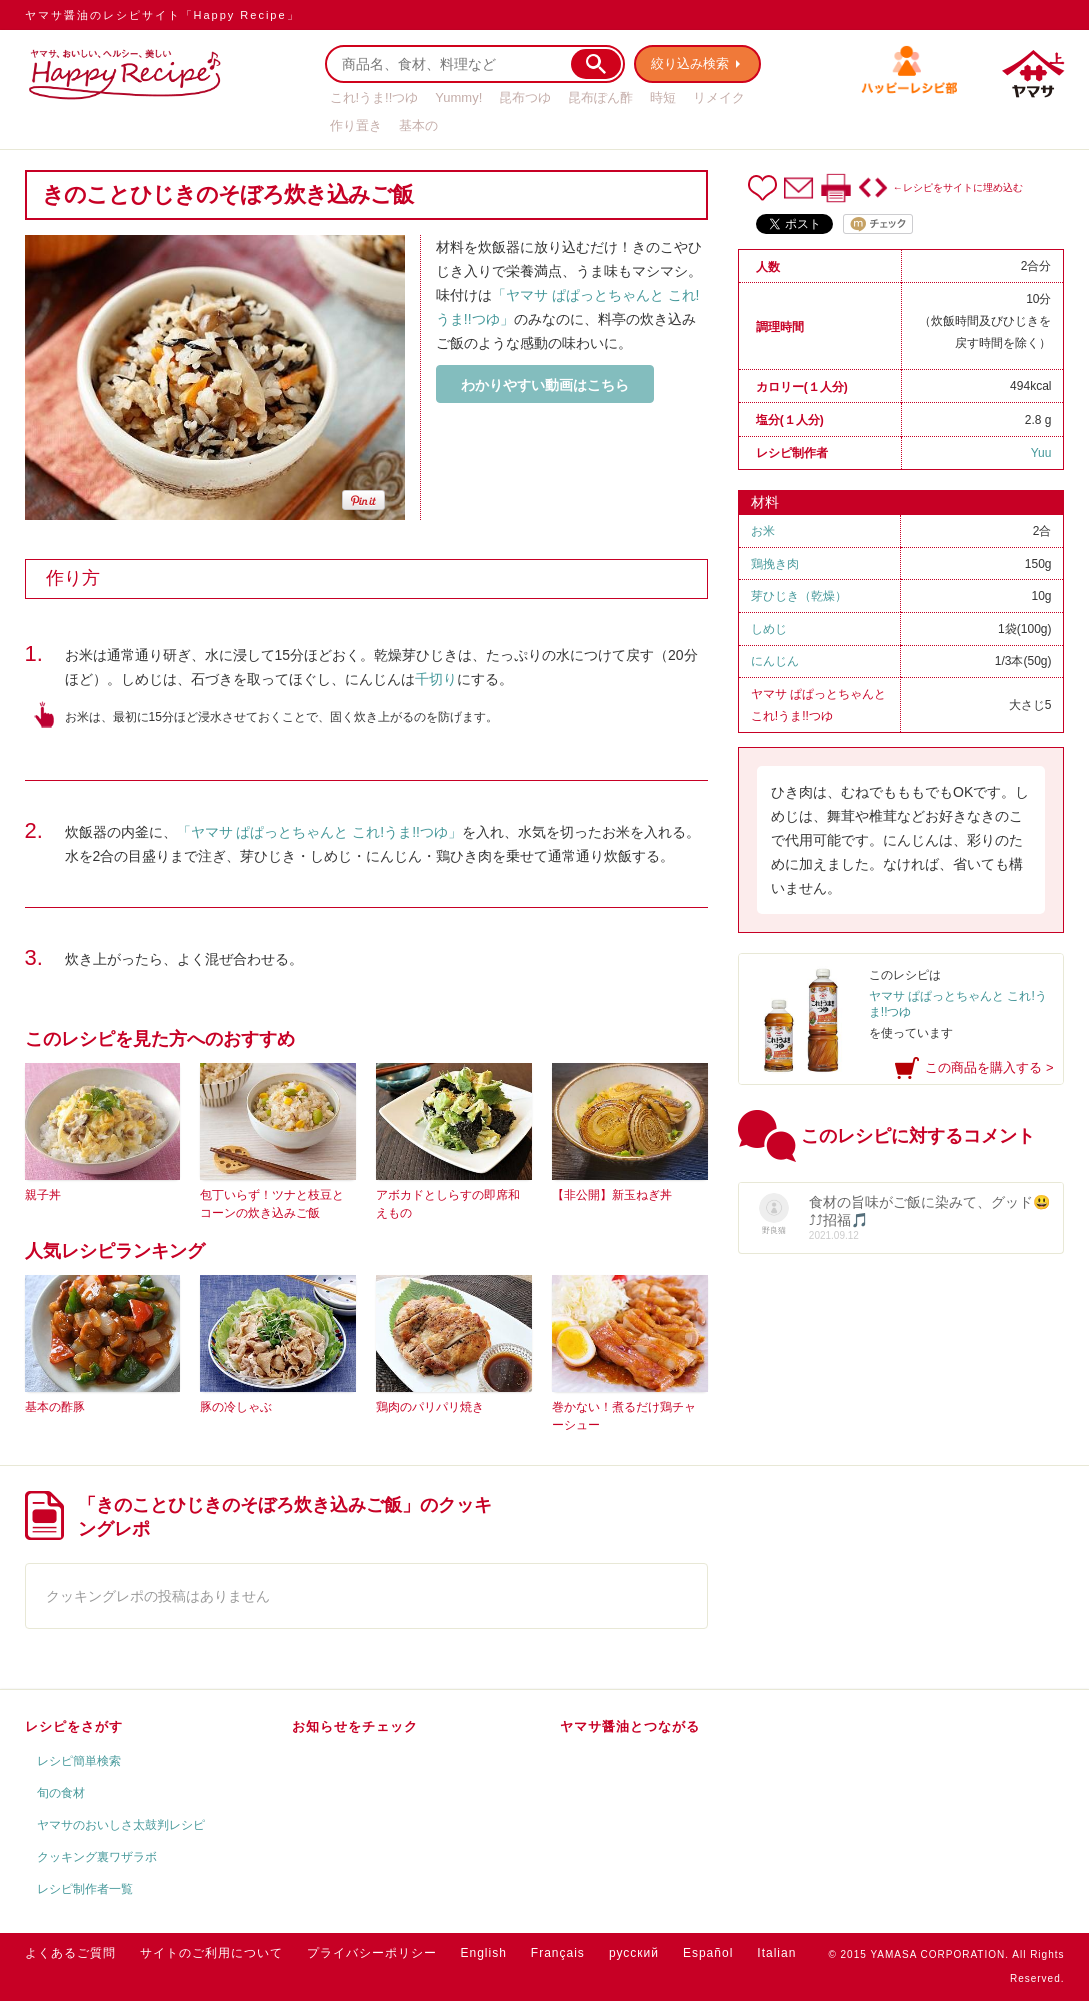 The width and height of the screenshot is (1089, 2001). Describe the element at coordinates (484, 1953) in the screenshot. I see `English` at that location.